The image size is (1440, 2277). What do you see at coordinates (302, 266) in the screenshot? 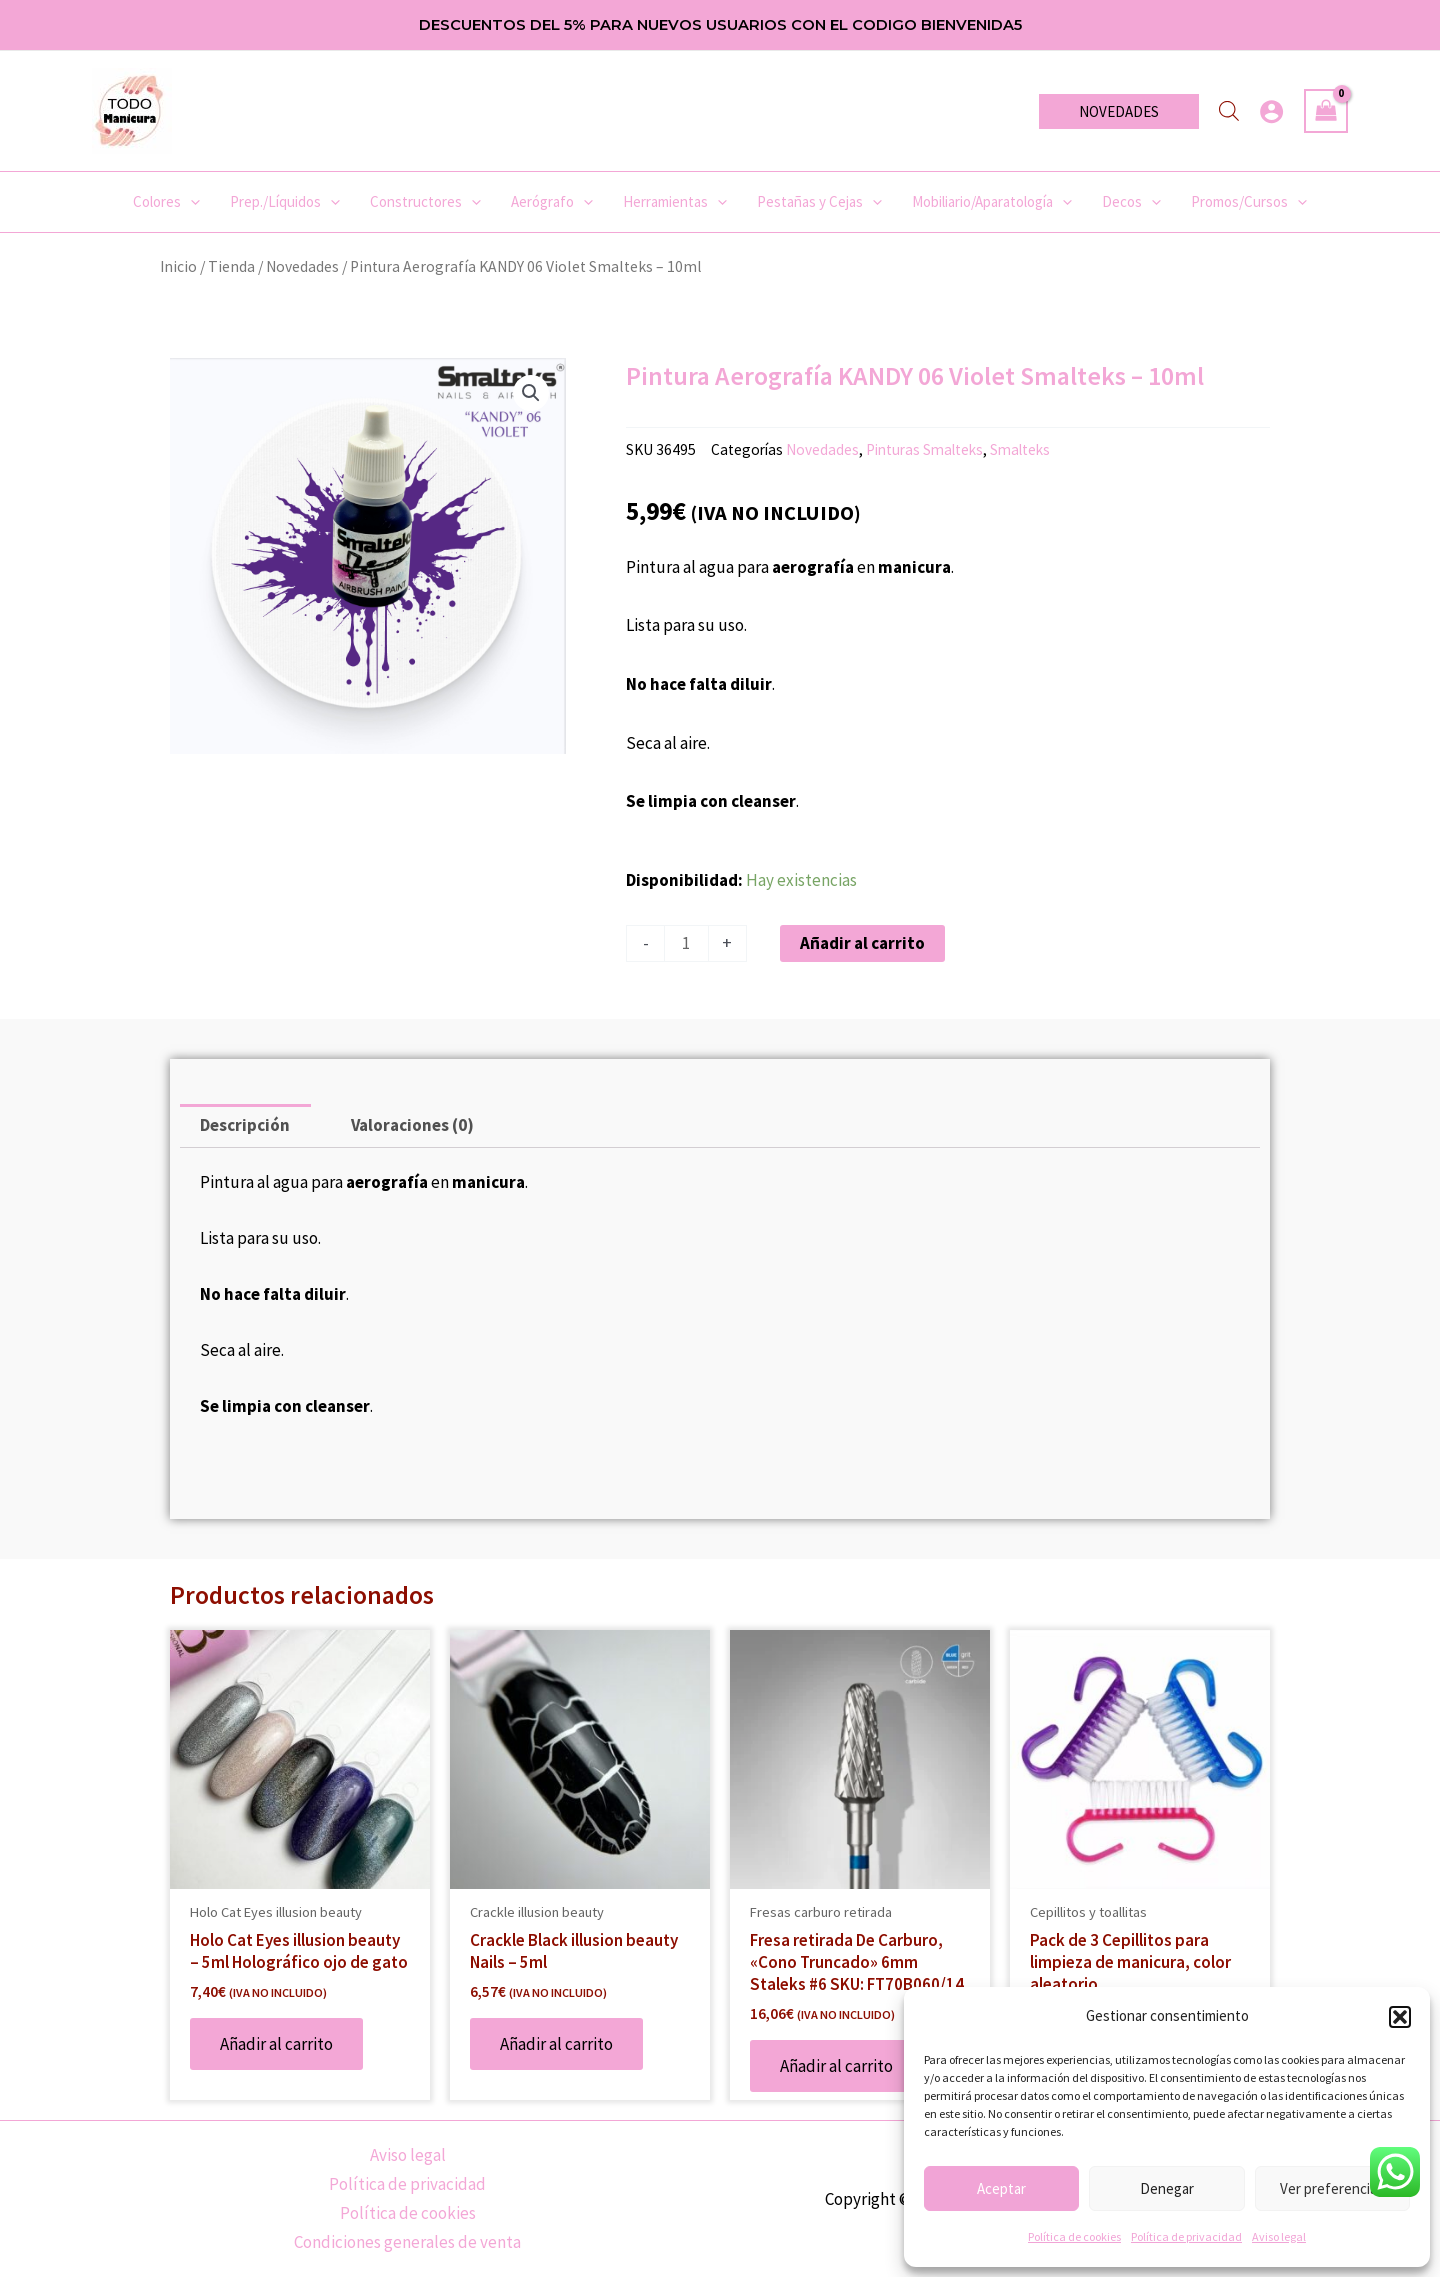
I see `Novedades` at bounding box center [302, 266].